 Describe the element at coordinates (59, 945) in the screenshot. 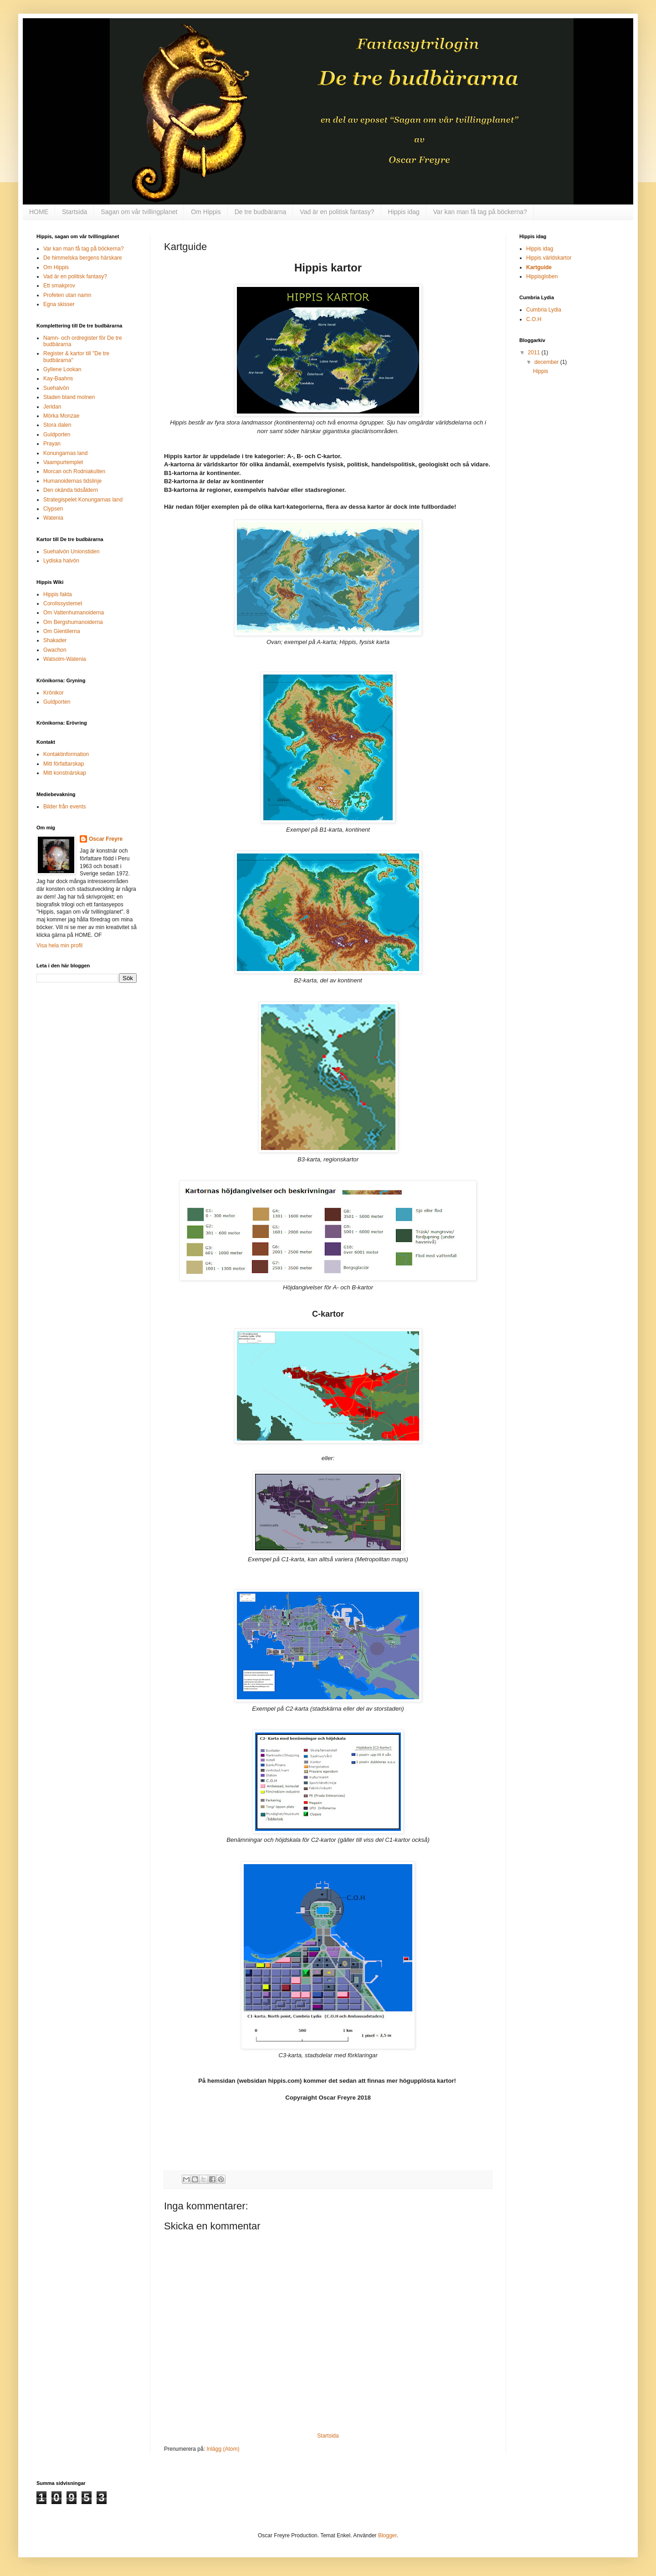

I see `Visa hela min profil` at that location.